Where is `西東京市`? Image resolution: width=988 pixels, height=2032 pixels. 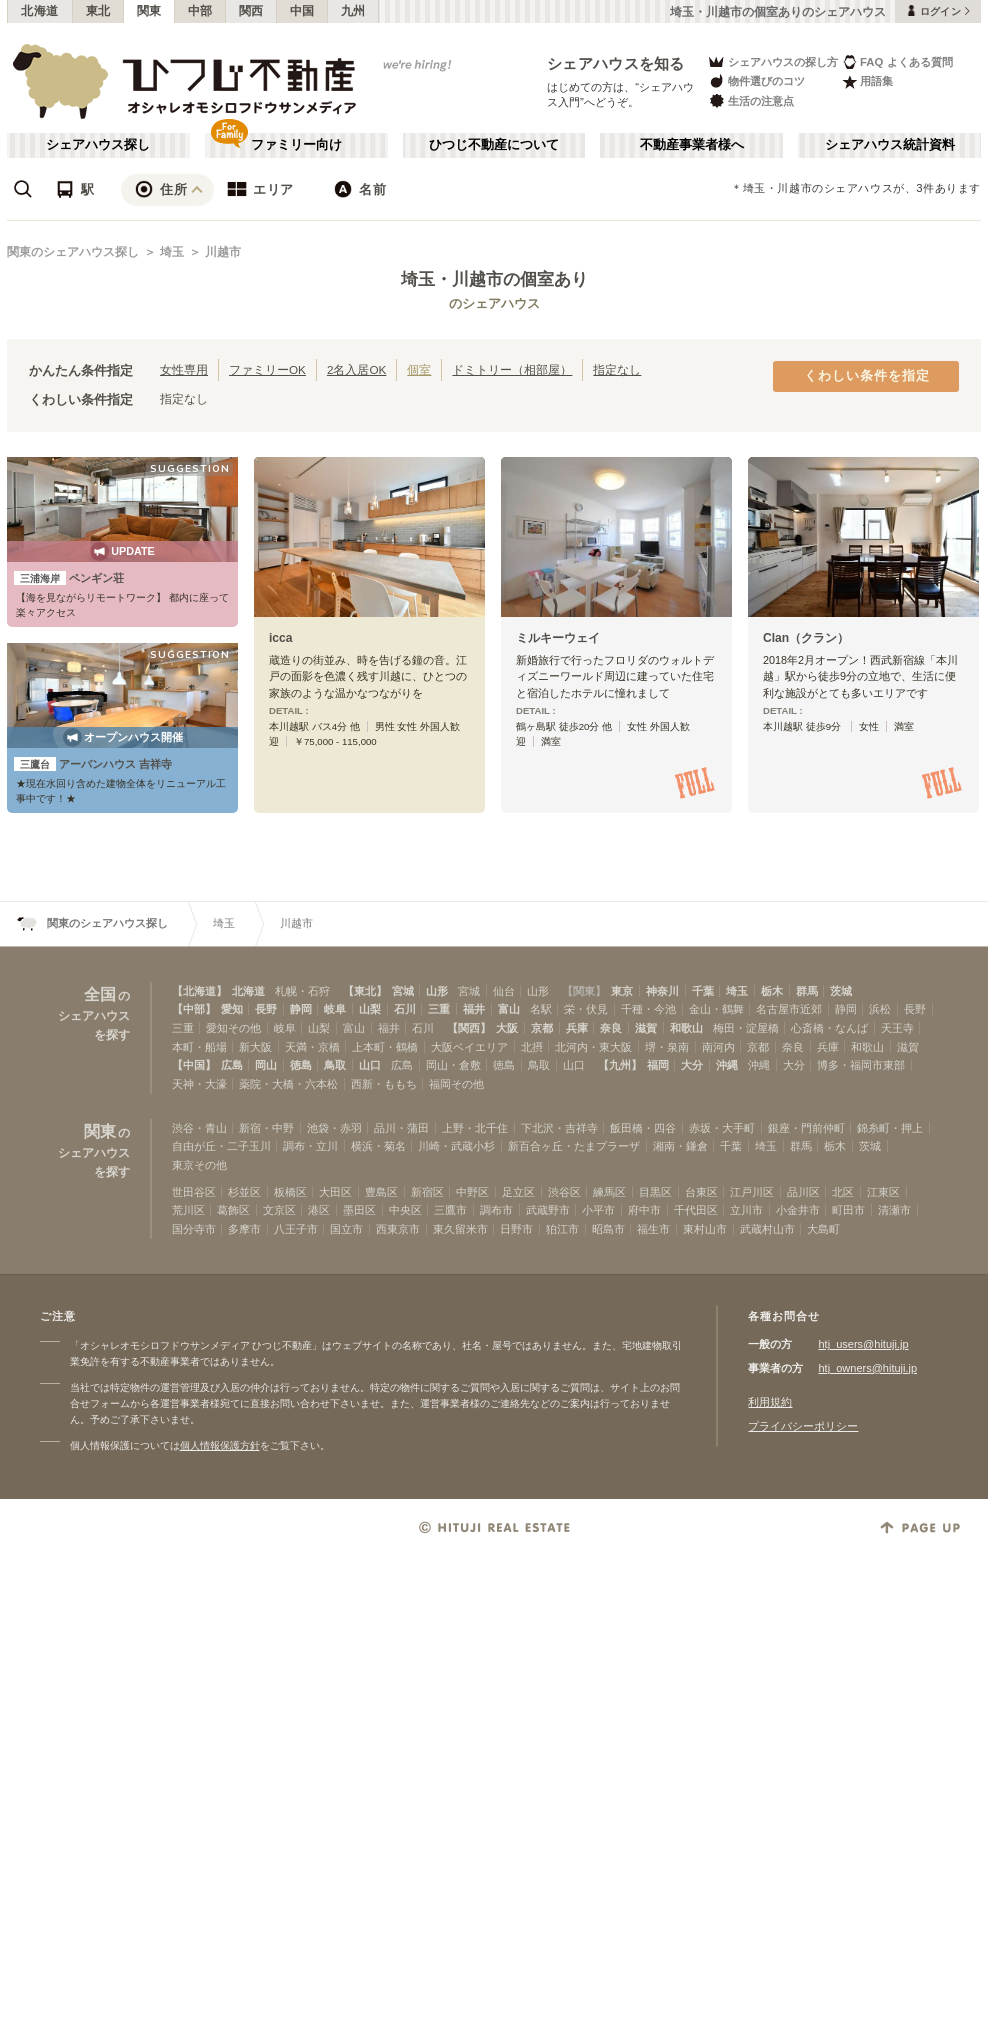
西東京市 is located at coordinates (398, 1229).